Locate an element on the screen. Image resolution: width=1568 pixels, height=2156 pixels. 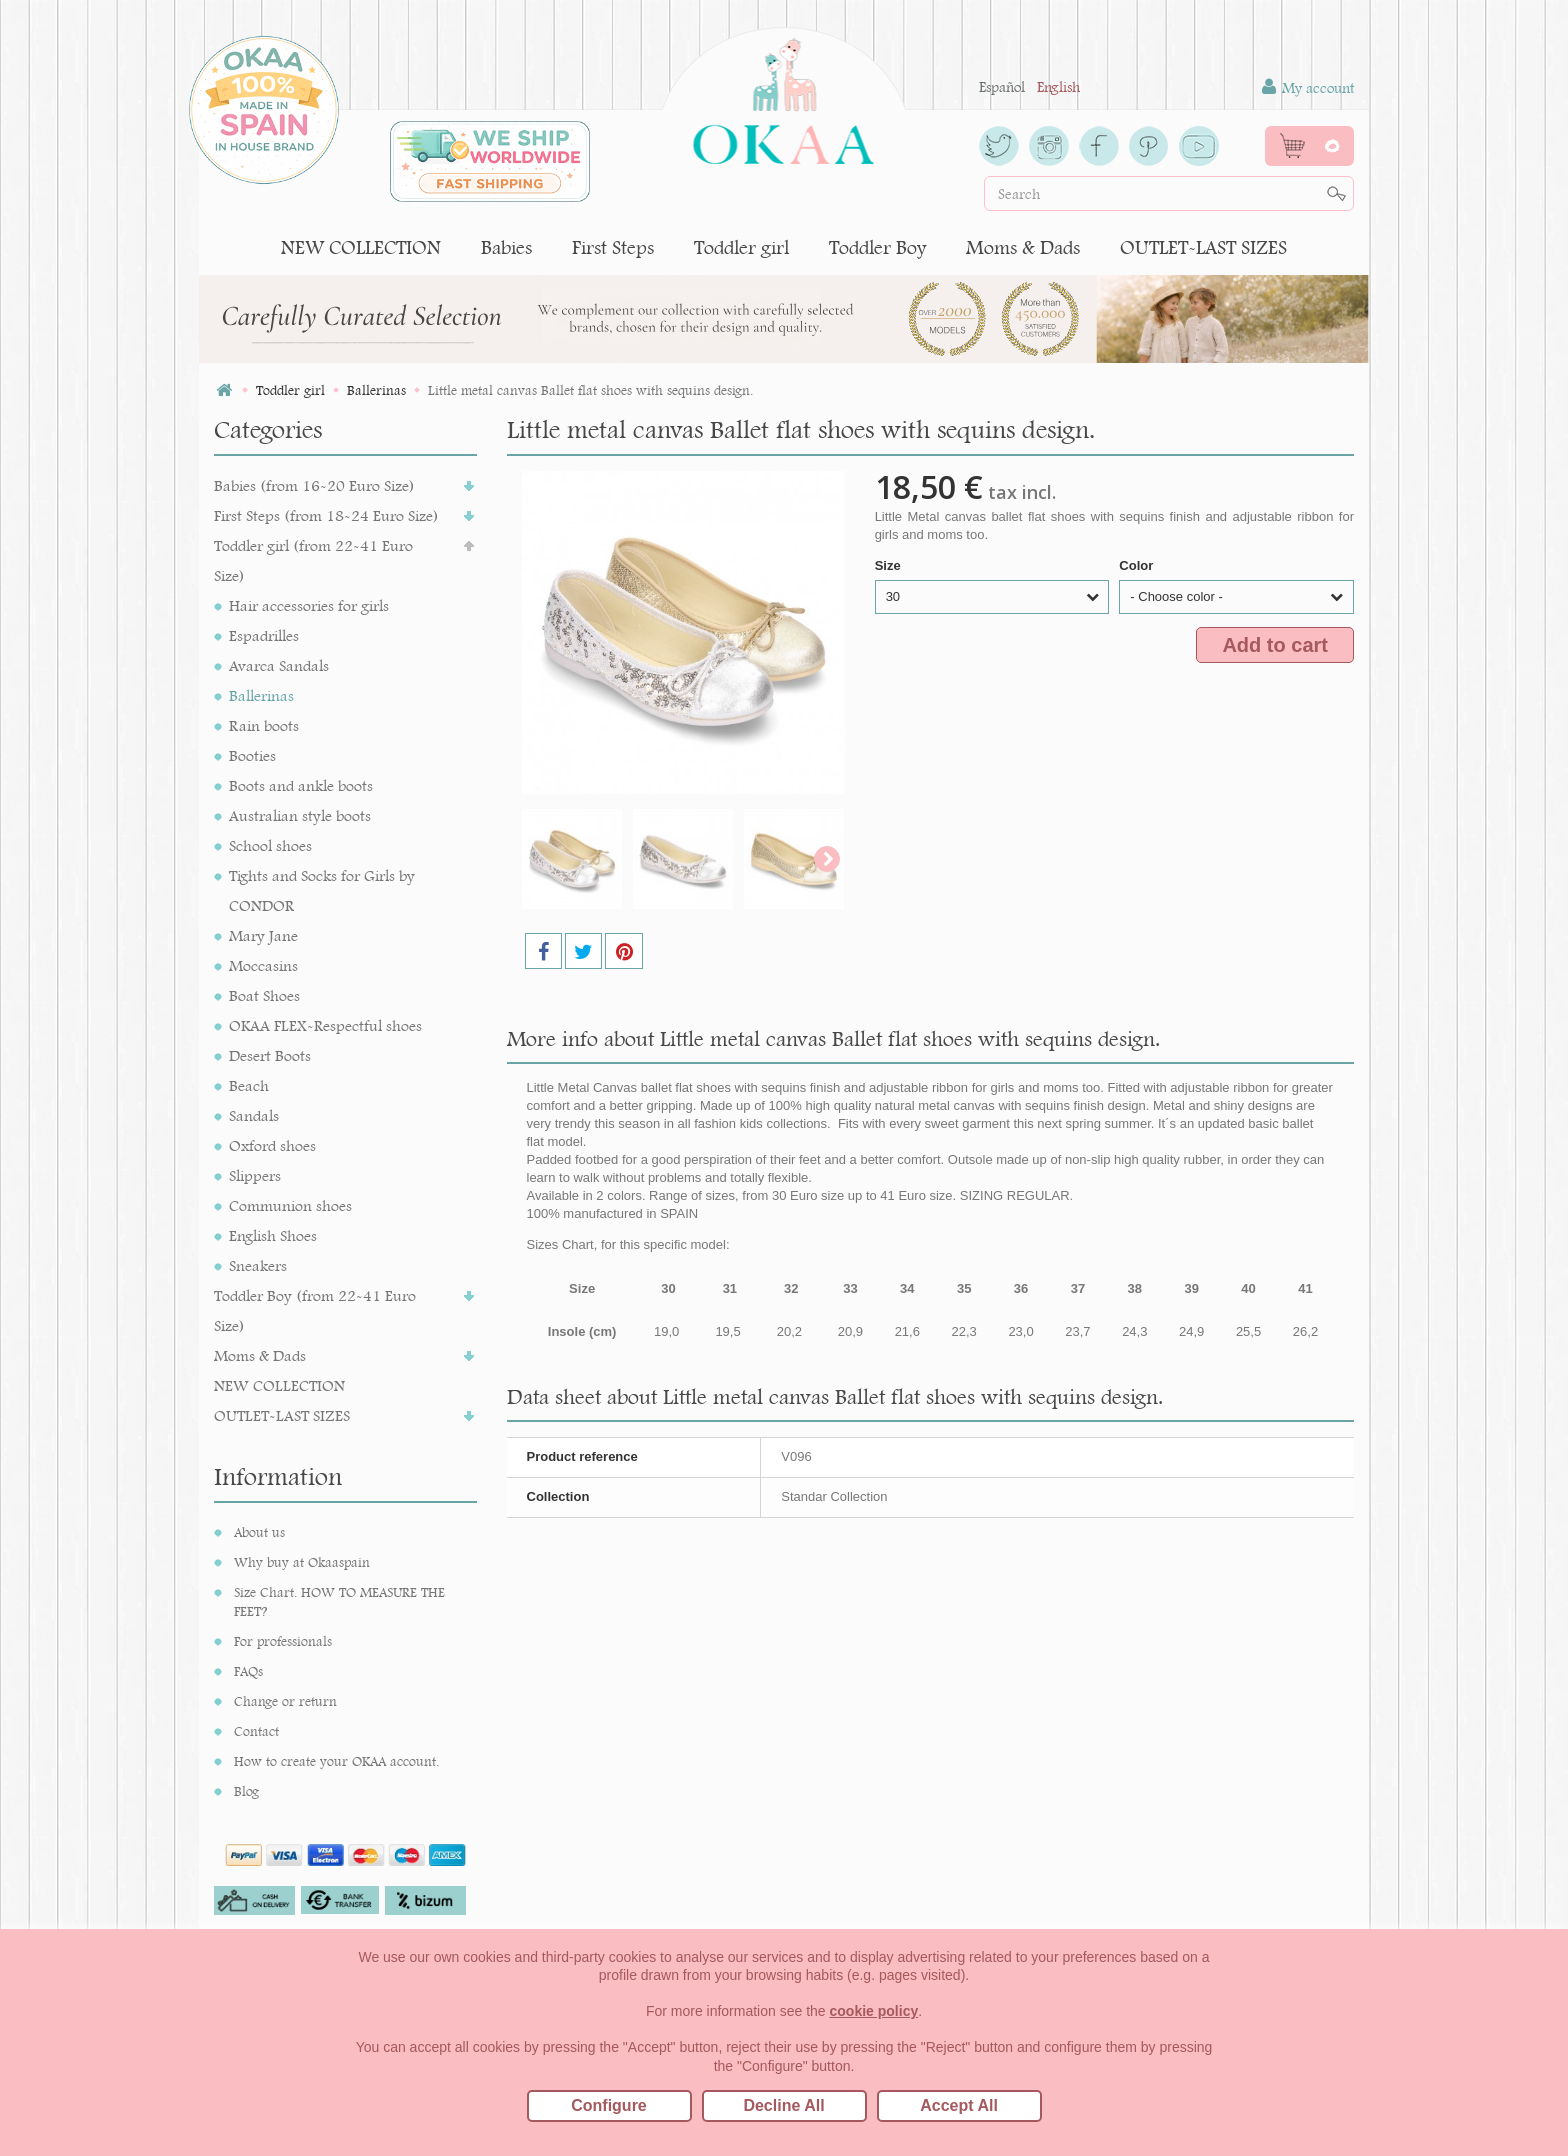
Espadrilles is located at coordinates (264, 635).